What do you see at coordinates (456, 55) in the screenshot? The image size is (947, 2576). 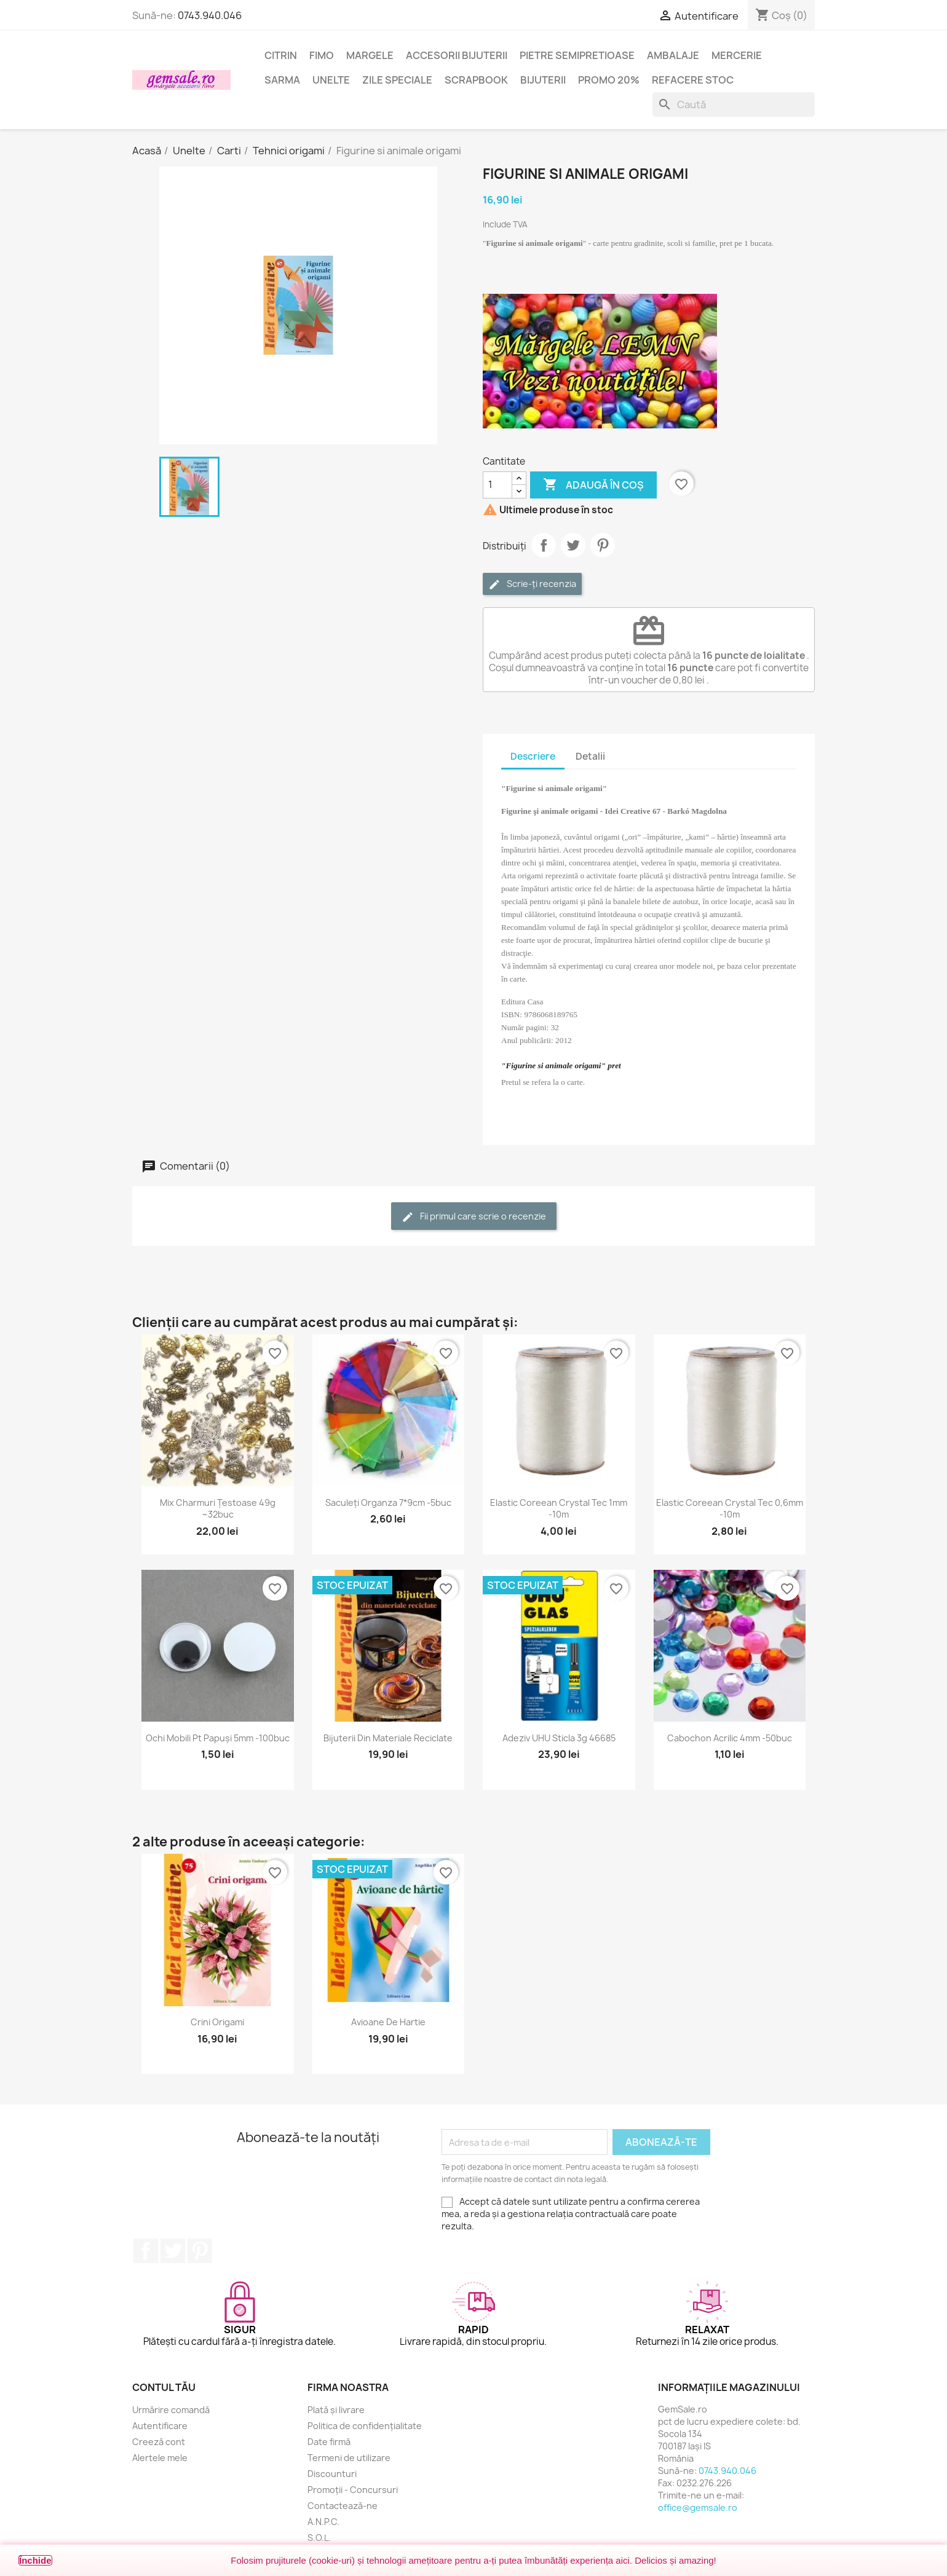 I see `Accesorii bijuterii` at bounding box center [456, 55].